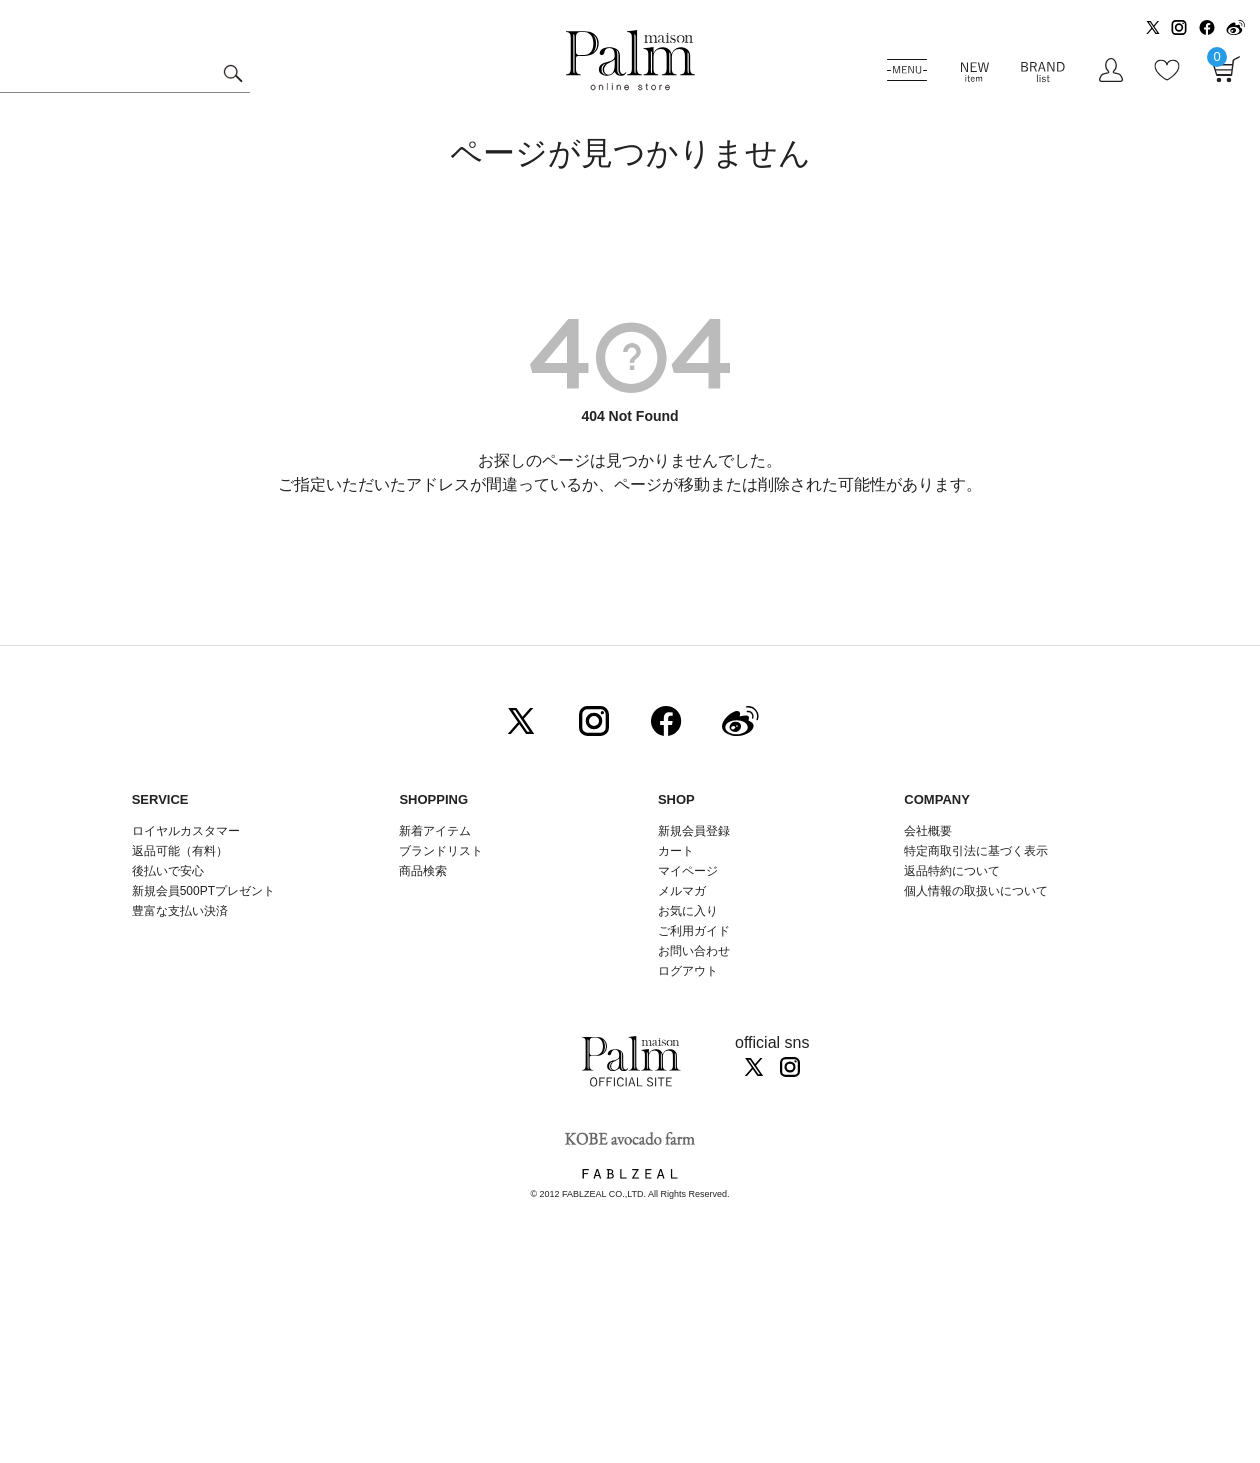  Describe the element at coordinates (232, 76) in the screenshot. I see `検索` at that location.